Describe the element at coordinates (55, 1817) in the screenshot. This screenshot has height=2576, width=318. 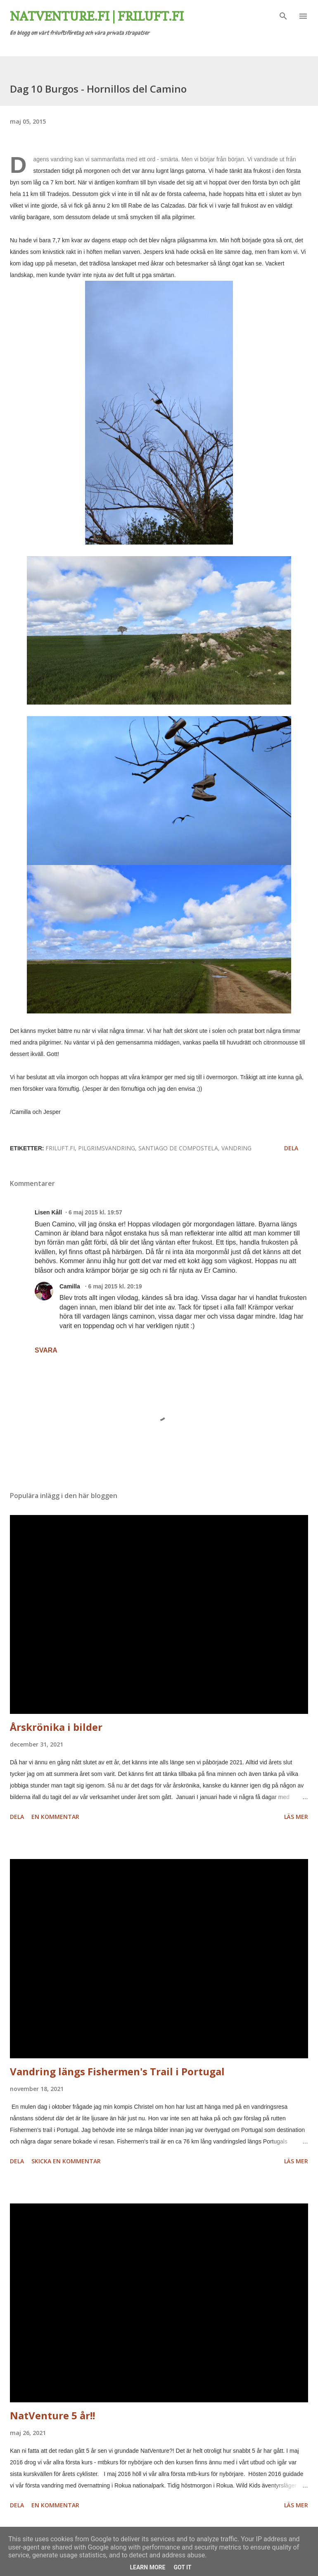
I see `En kommentar` at that location.